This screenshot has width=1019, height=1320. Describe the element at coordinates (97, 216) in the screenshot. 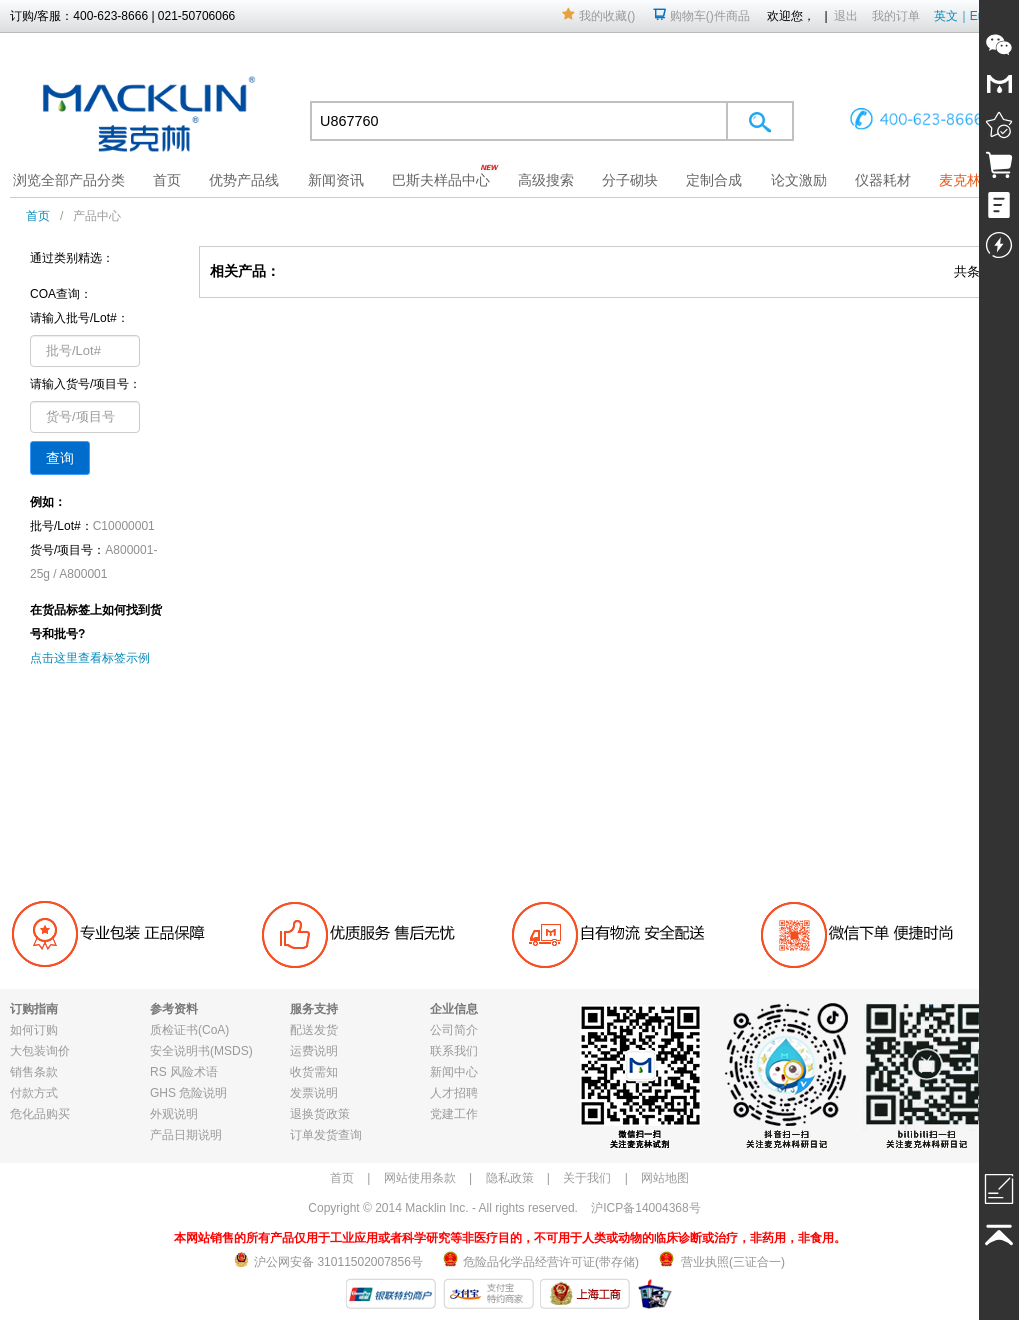

I see `产品中心` at that location.